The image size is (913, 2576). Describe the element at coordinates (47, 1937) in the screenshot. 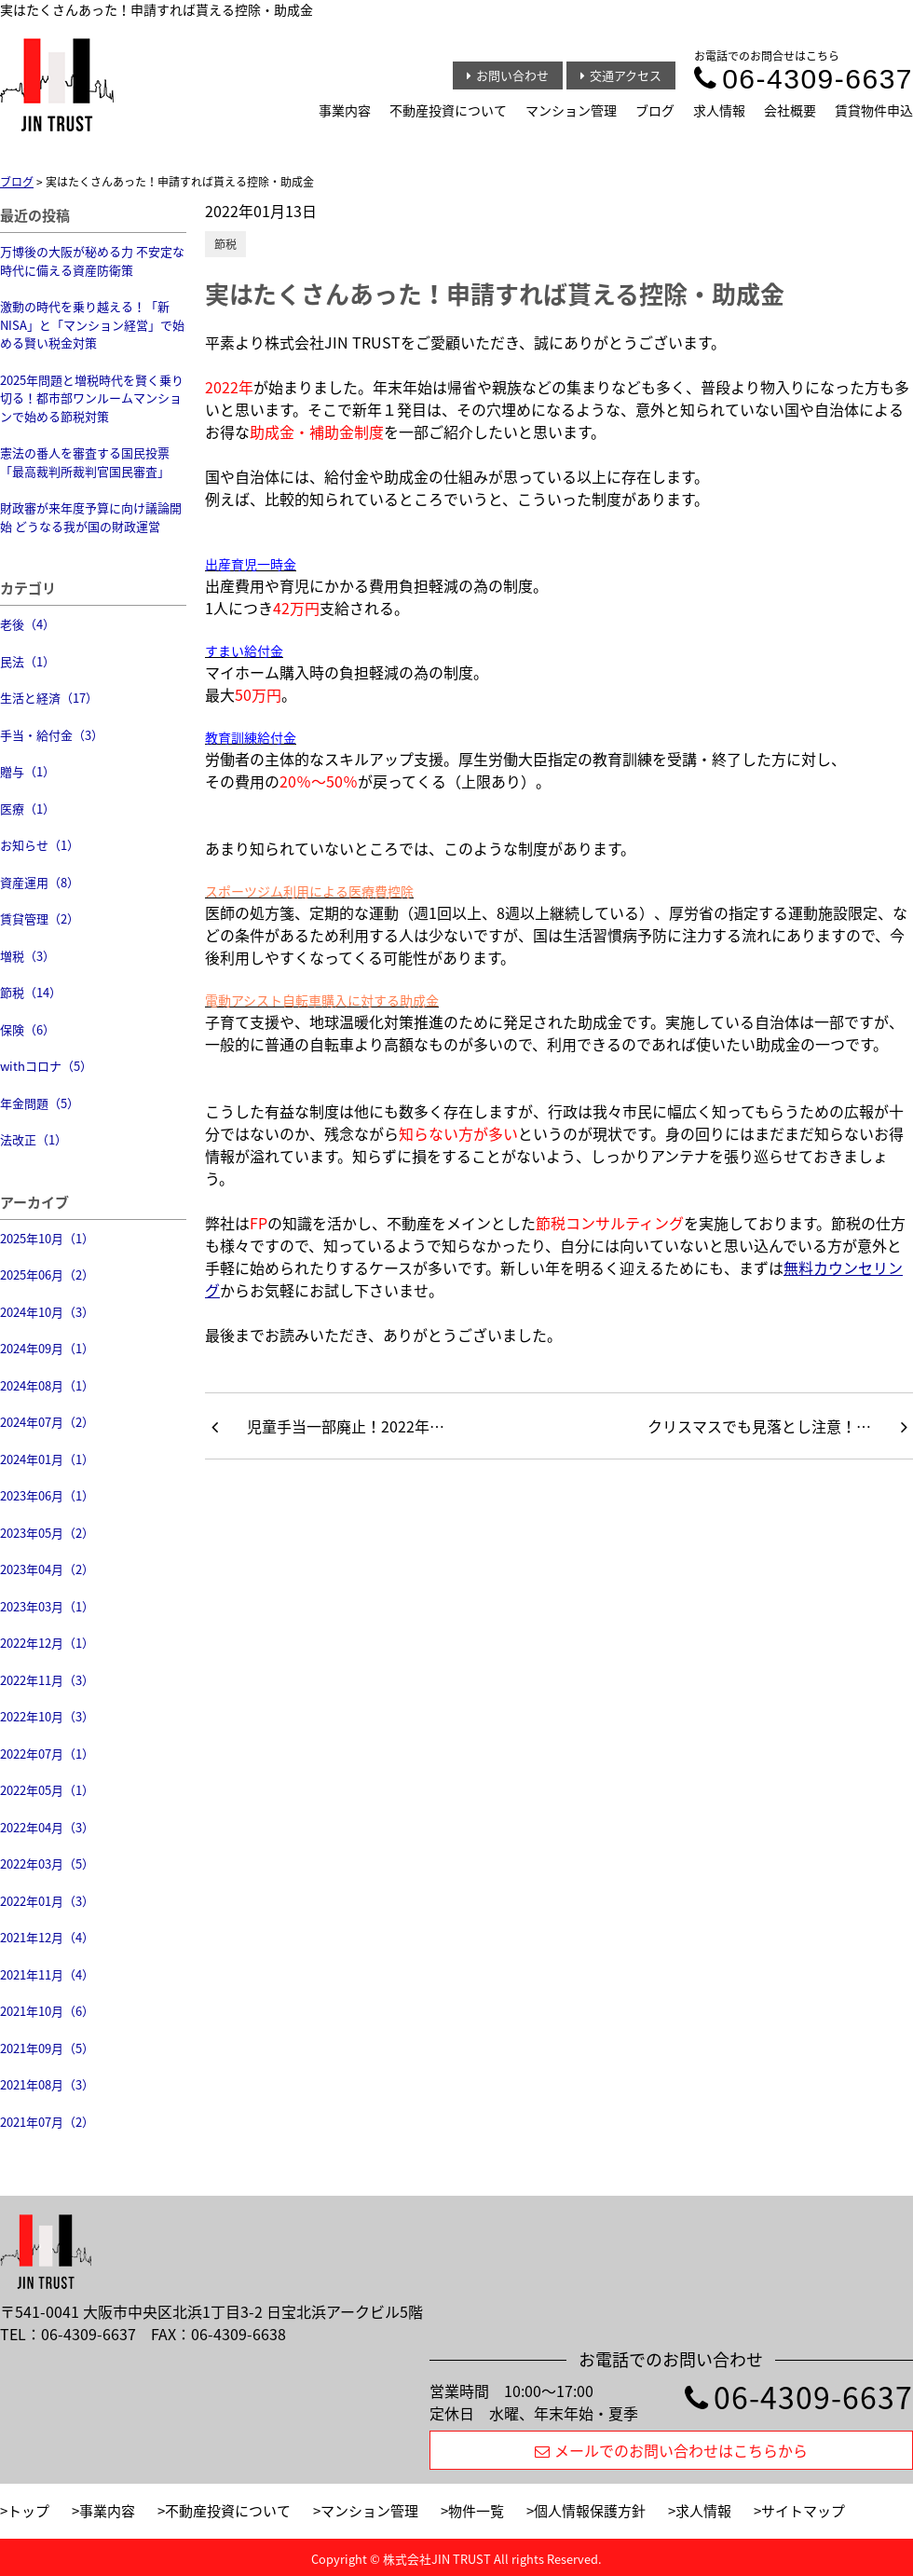

I see `2021年12月（4）` at that location.